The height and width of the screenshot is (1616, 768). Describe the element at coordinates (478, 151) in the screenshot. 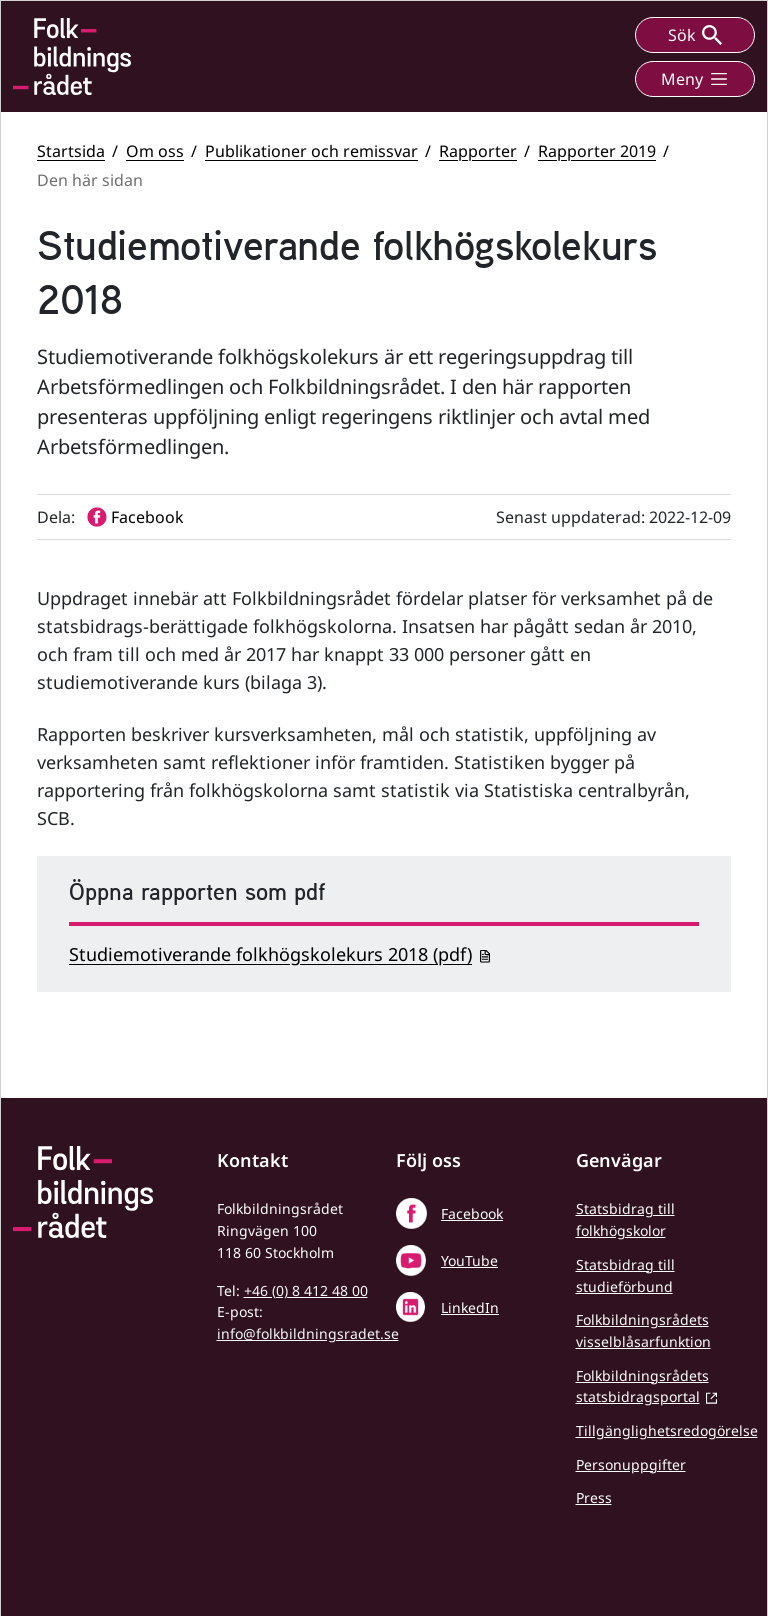

I see `Rapporter` at that location.